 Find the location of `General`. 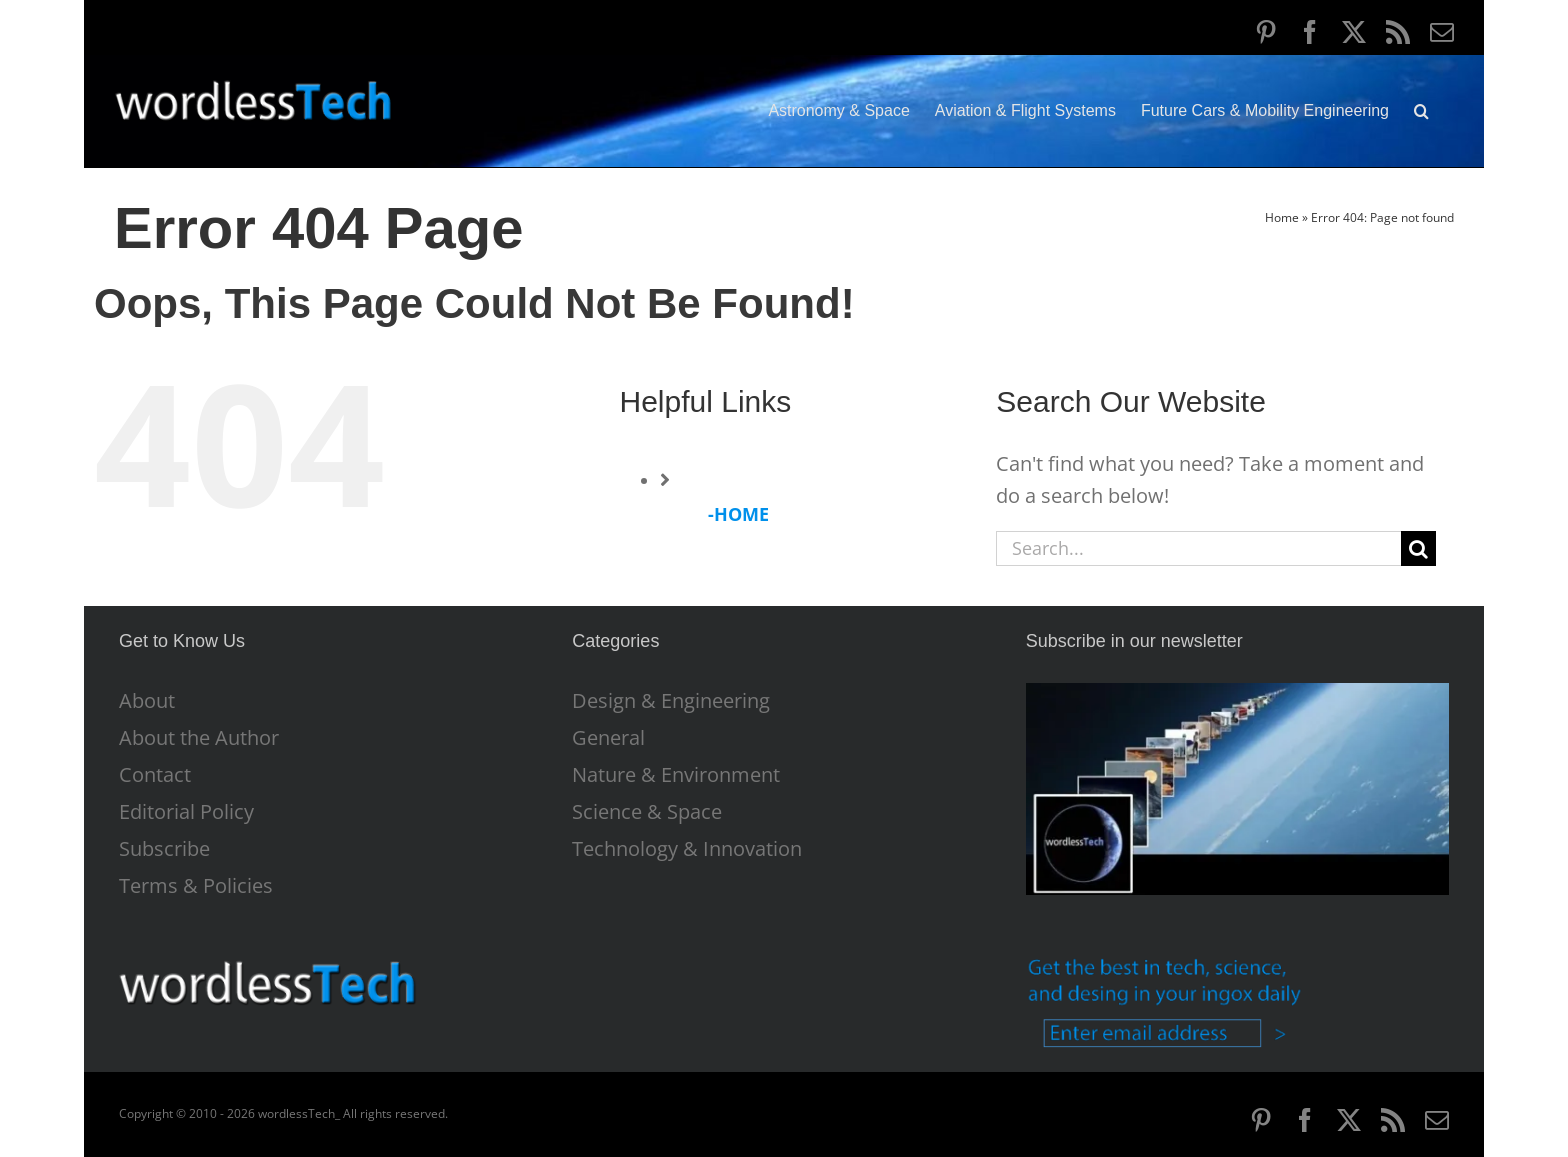

General is located at coordinates (608, 738).